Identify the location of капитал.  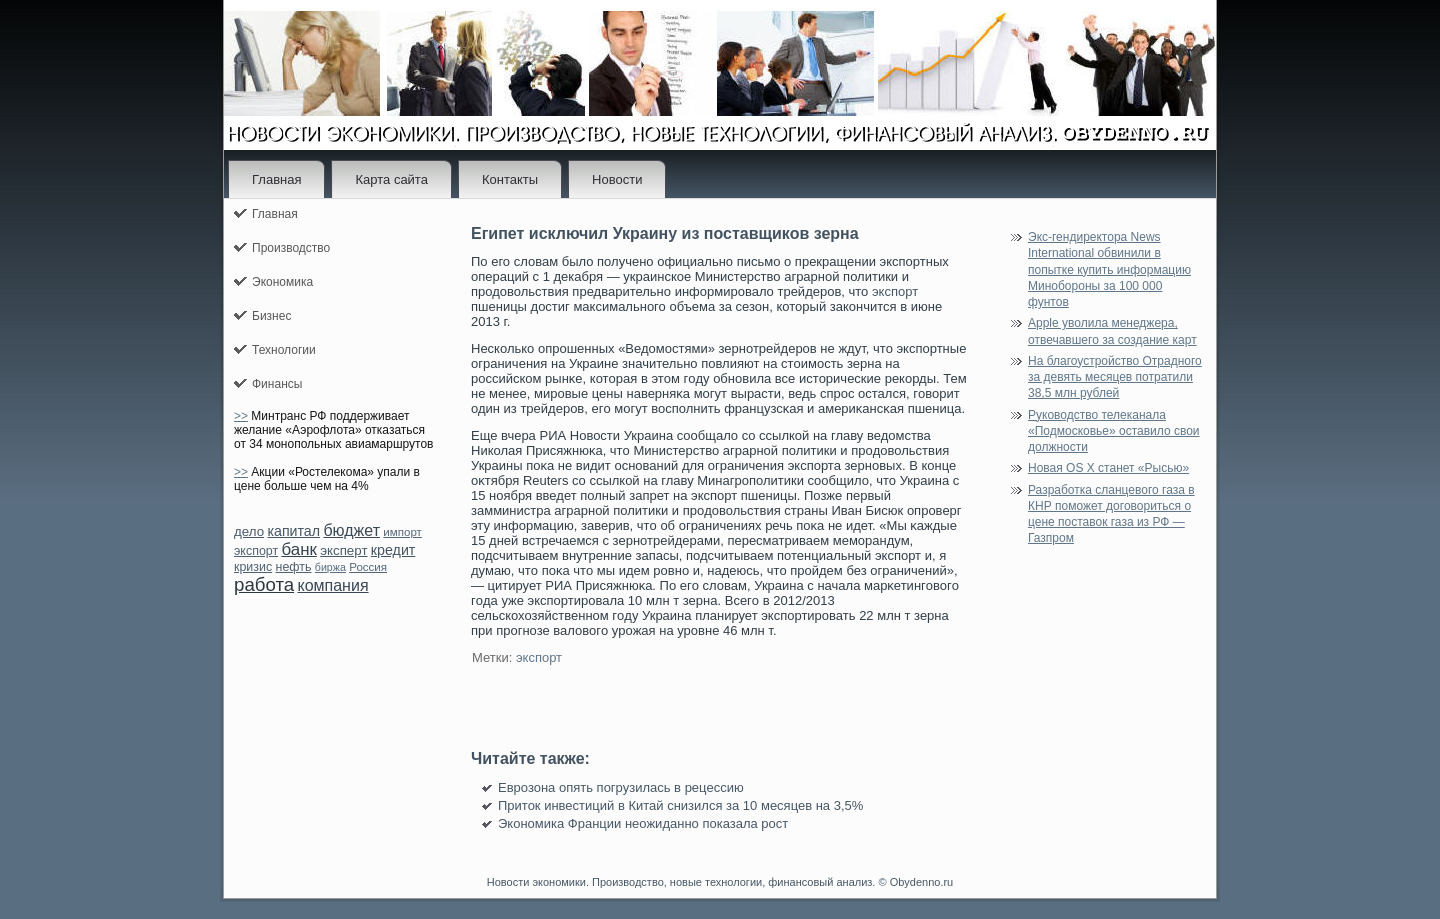
(293, 531).